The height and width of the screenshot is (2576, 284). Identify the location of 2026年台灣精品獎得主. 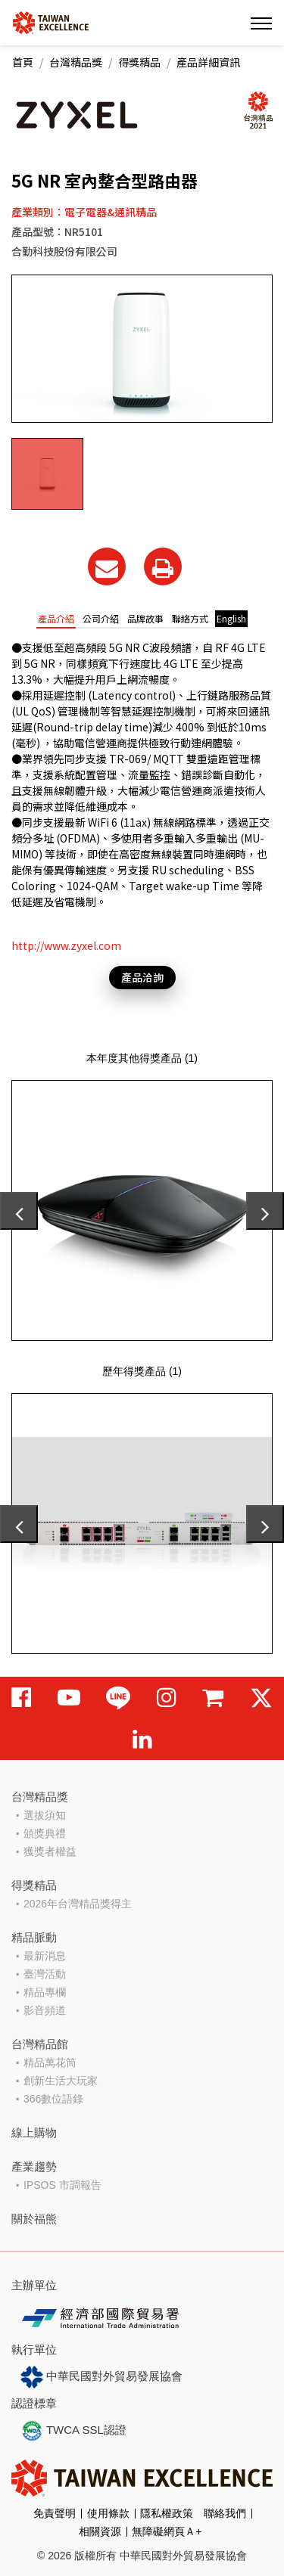
(77, 1903).